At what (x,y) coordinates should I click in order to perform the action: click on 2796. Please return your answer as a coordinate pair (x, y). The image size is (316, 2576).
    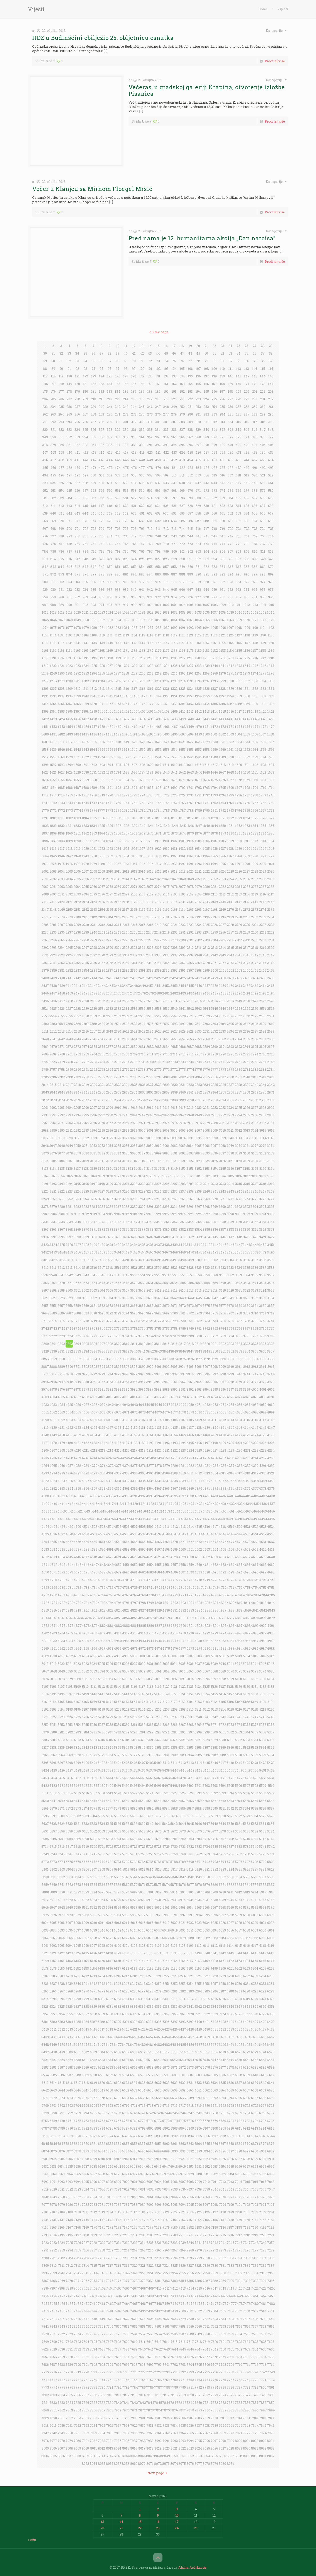
    Looking at the image, I should click on (133, 1077).